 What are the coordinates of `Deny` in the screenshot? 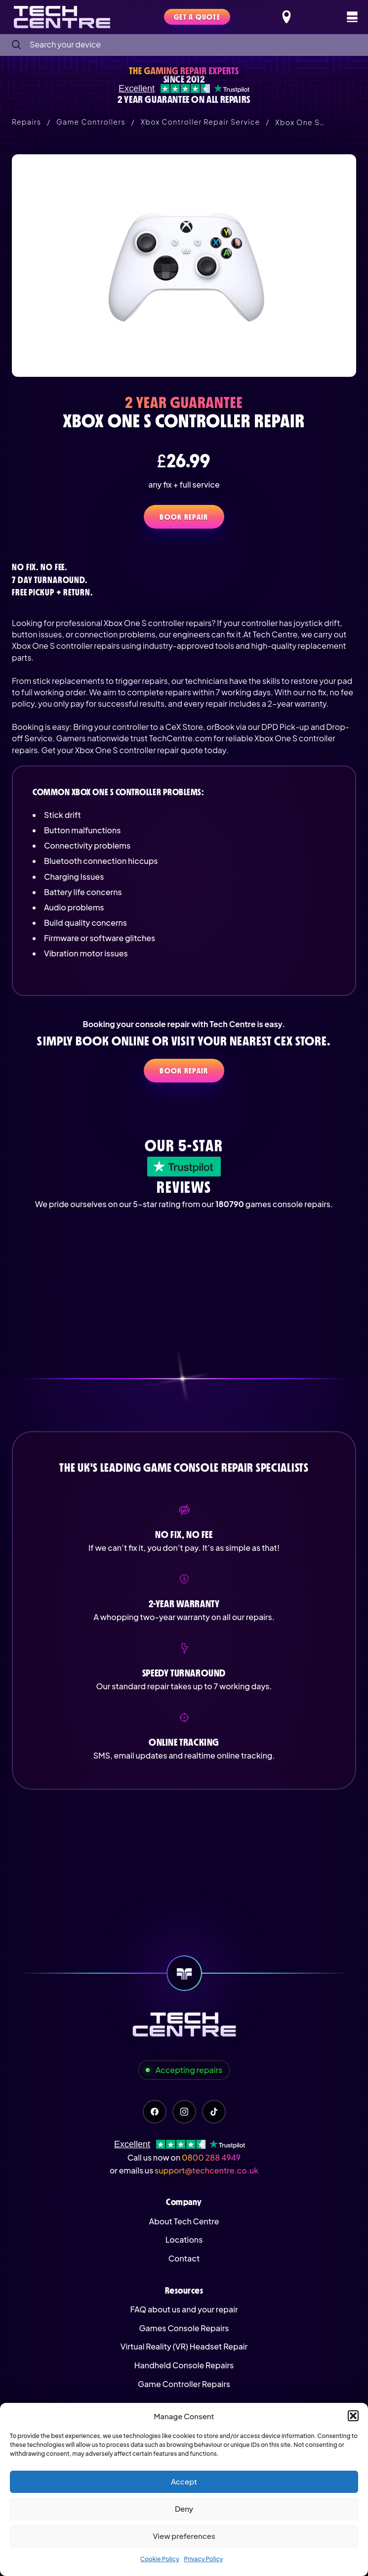 It's located at (184, 2508).